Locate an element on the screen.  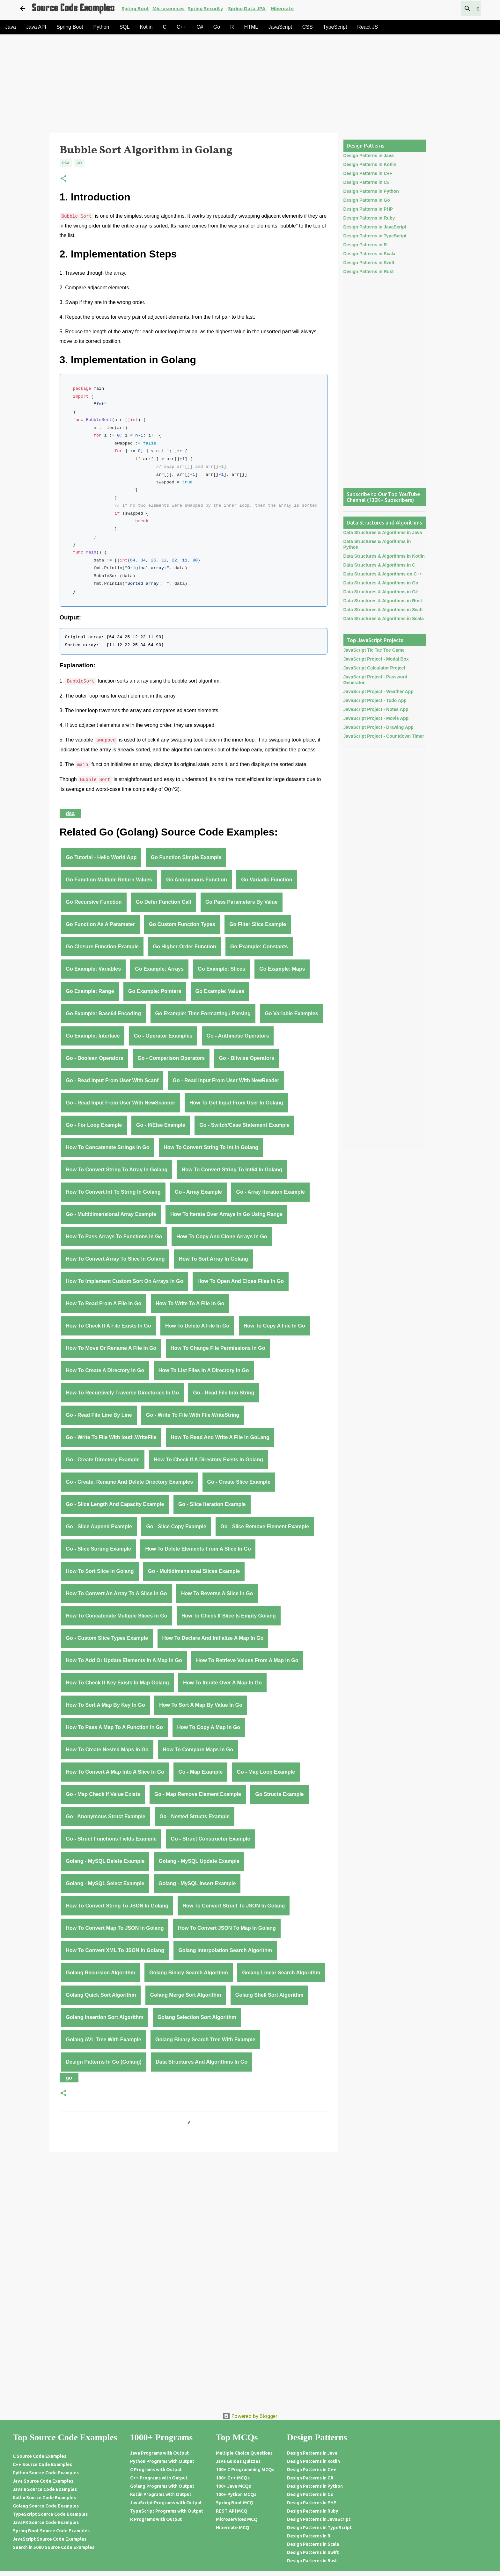
Golang Recursion Algorithm is located at coordinates (100, 1972).